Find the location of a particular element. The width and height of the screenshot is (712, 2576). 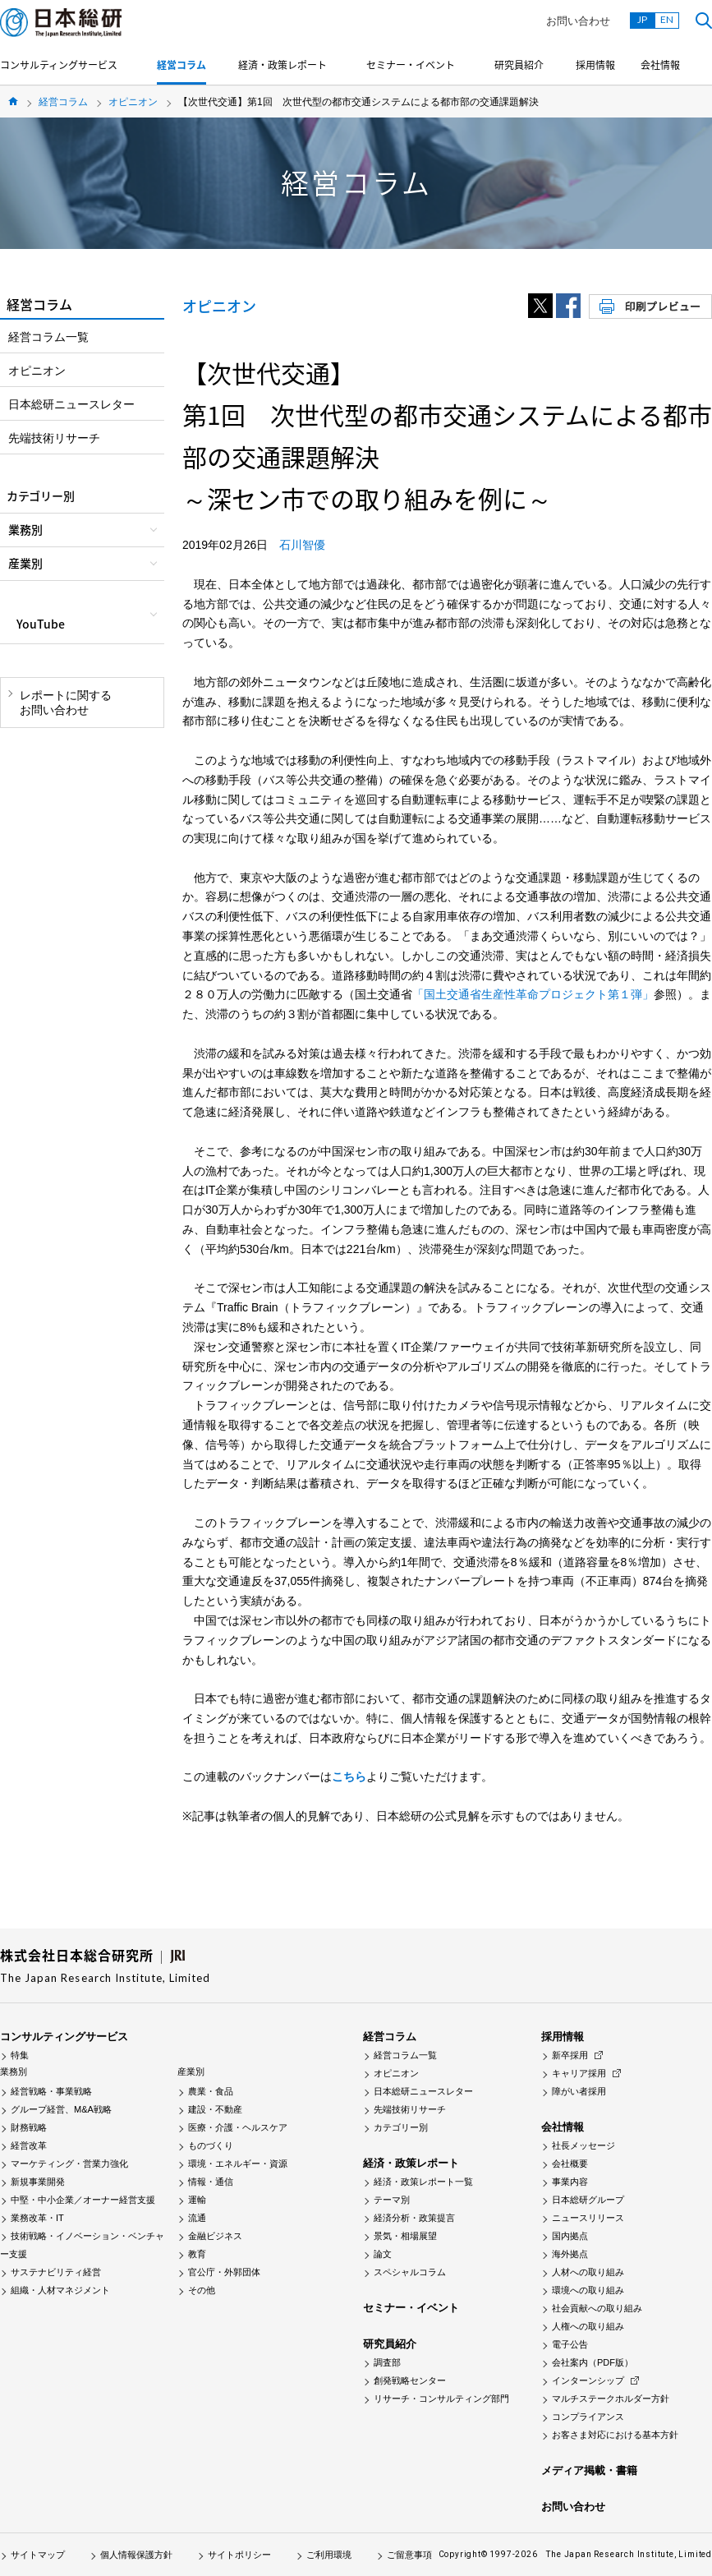

「国土交通省生産性革命プロジェクト第１弾」 is located at coordinates (533, 994).